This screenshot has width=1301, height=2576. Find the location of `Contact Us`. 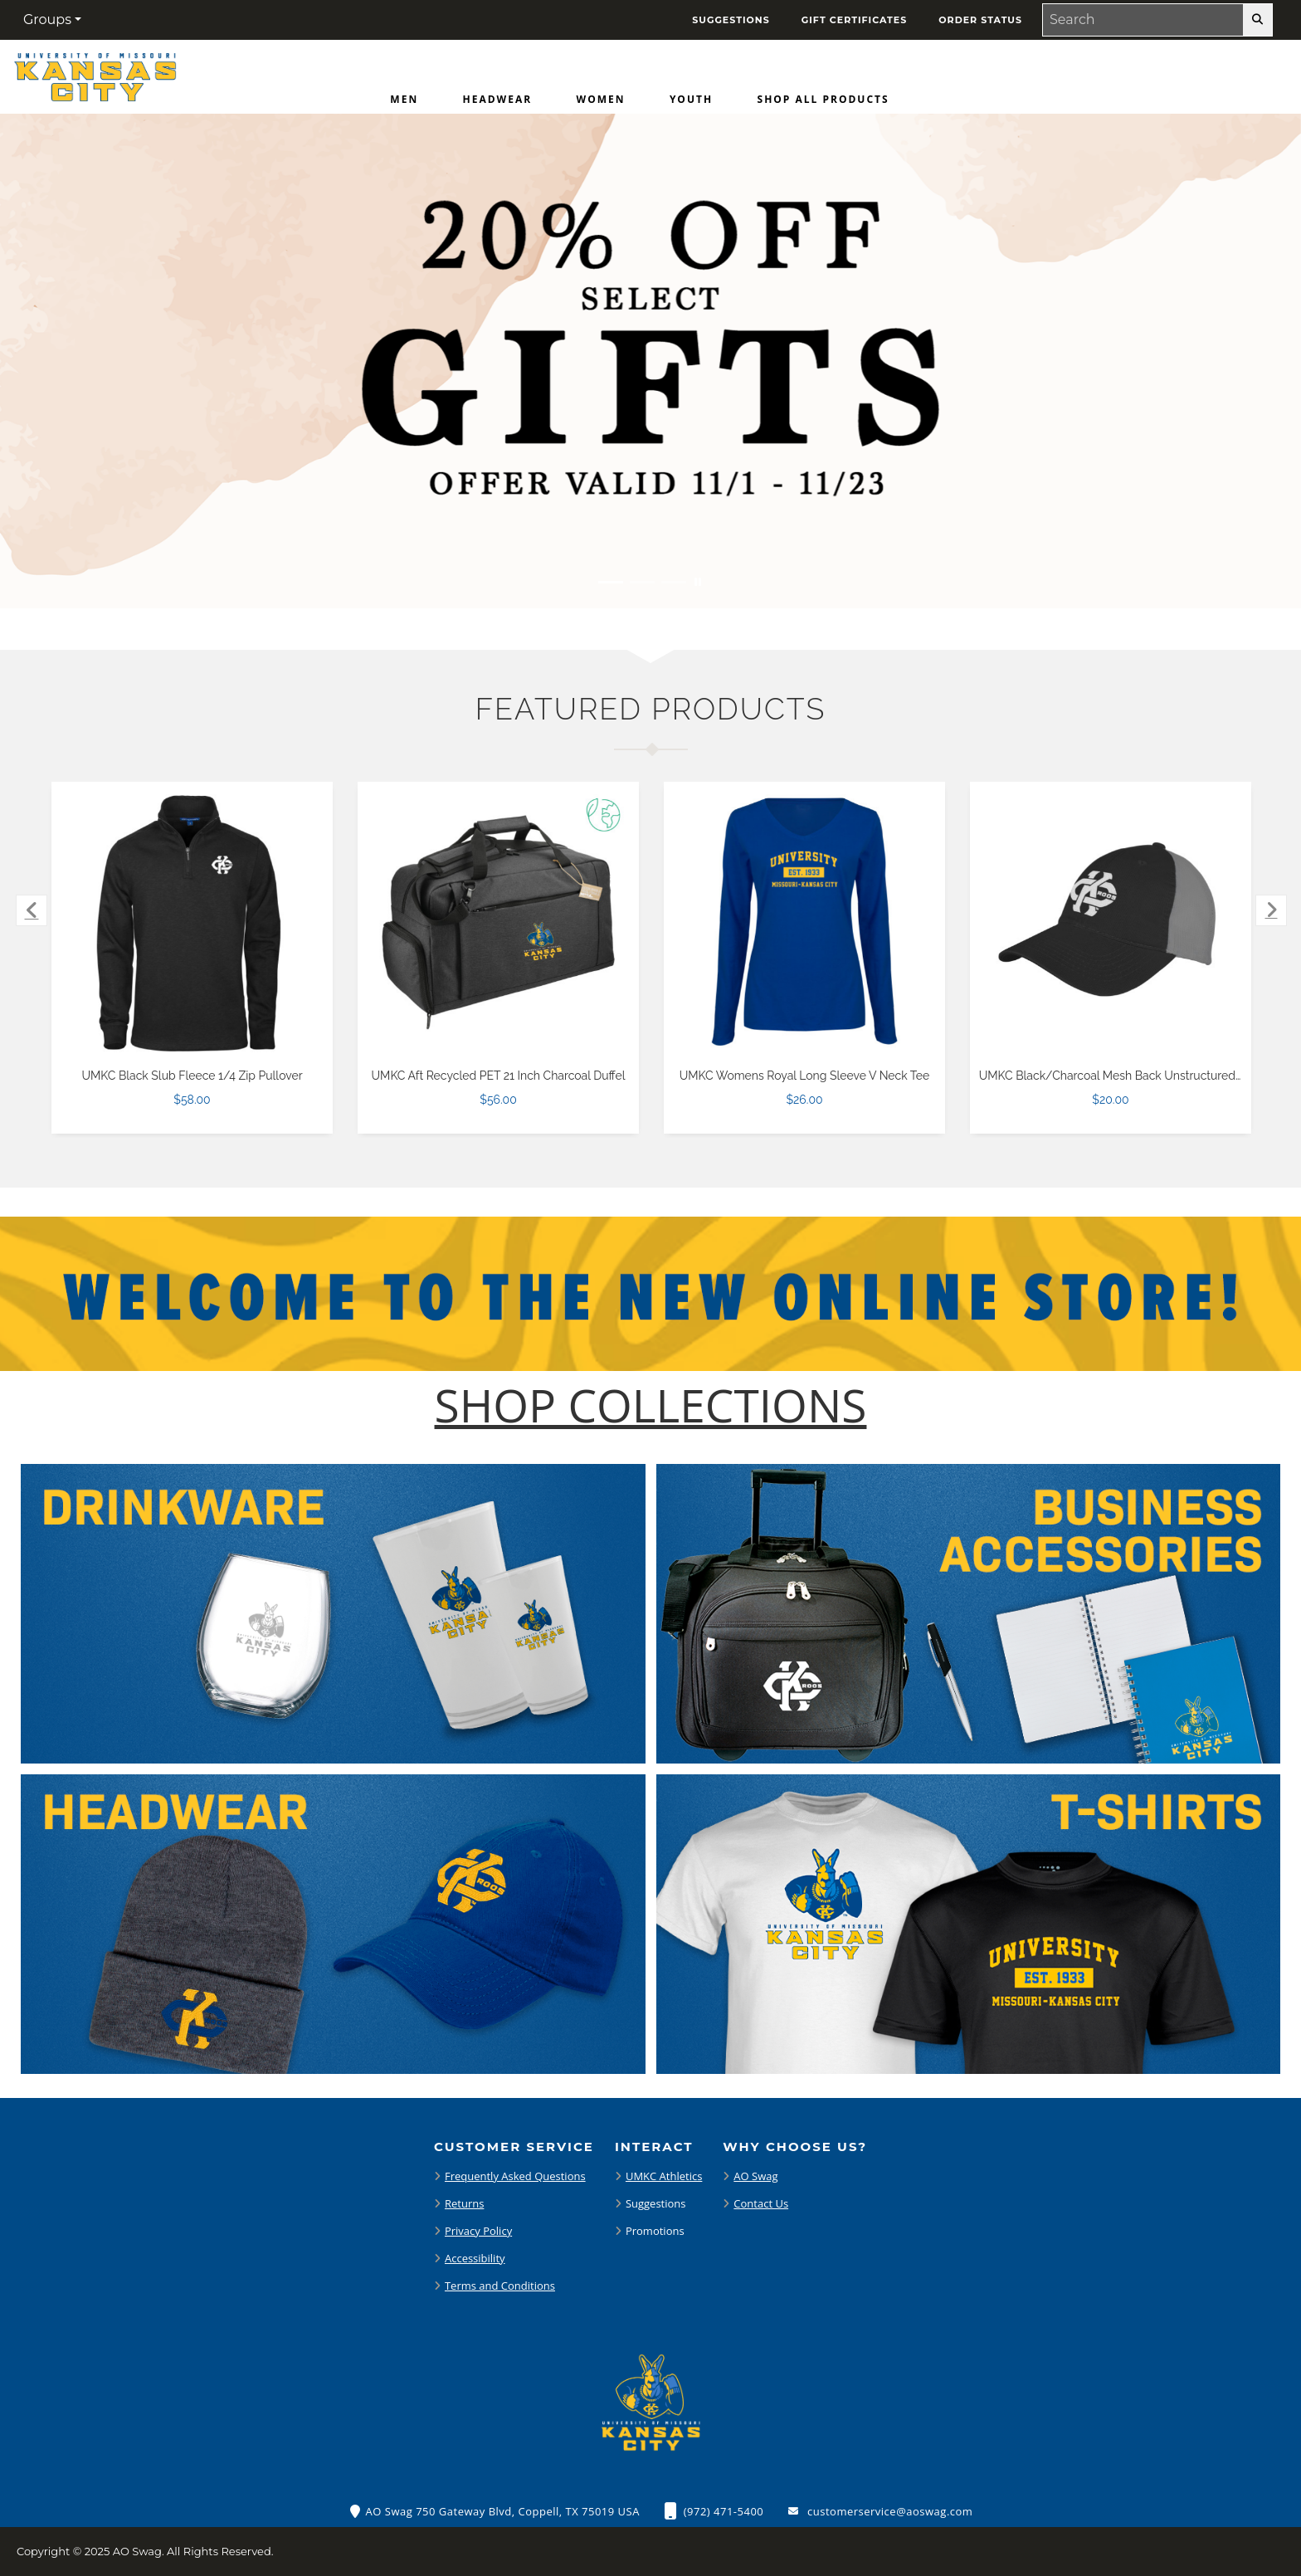

Contact Us is located at coordinates (760, 2203).